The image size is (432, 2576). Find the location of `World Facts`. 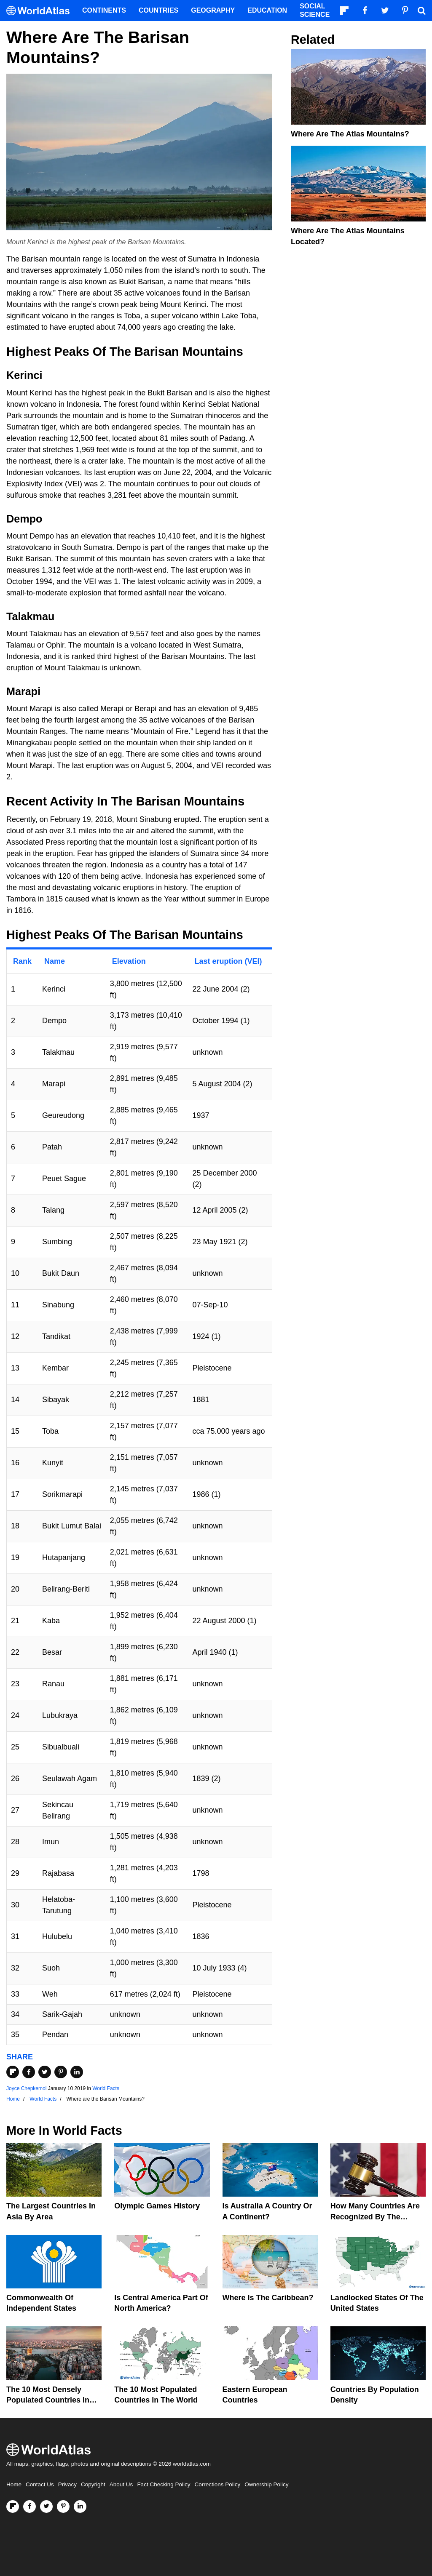

World Facts is located at coordinates (105, 2088).